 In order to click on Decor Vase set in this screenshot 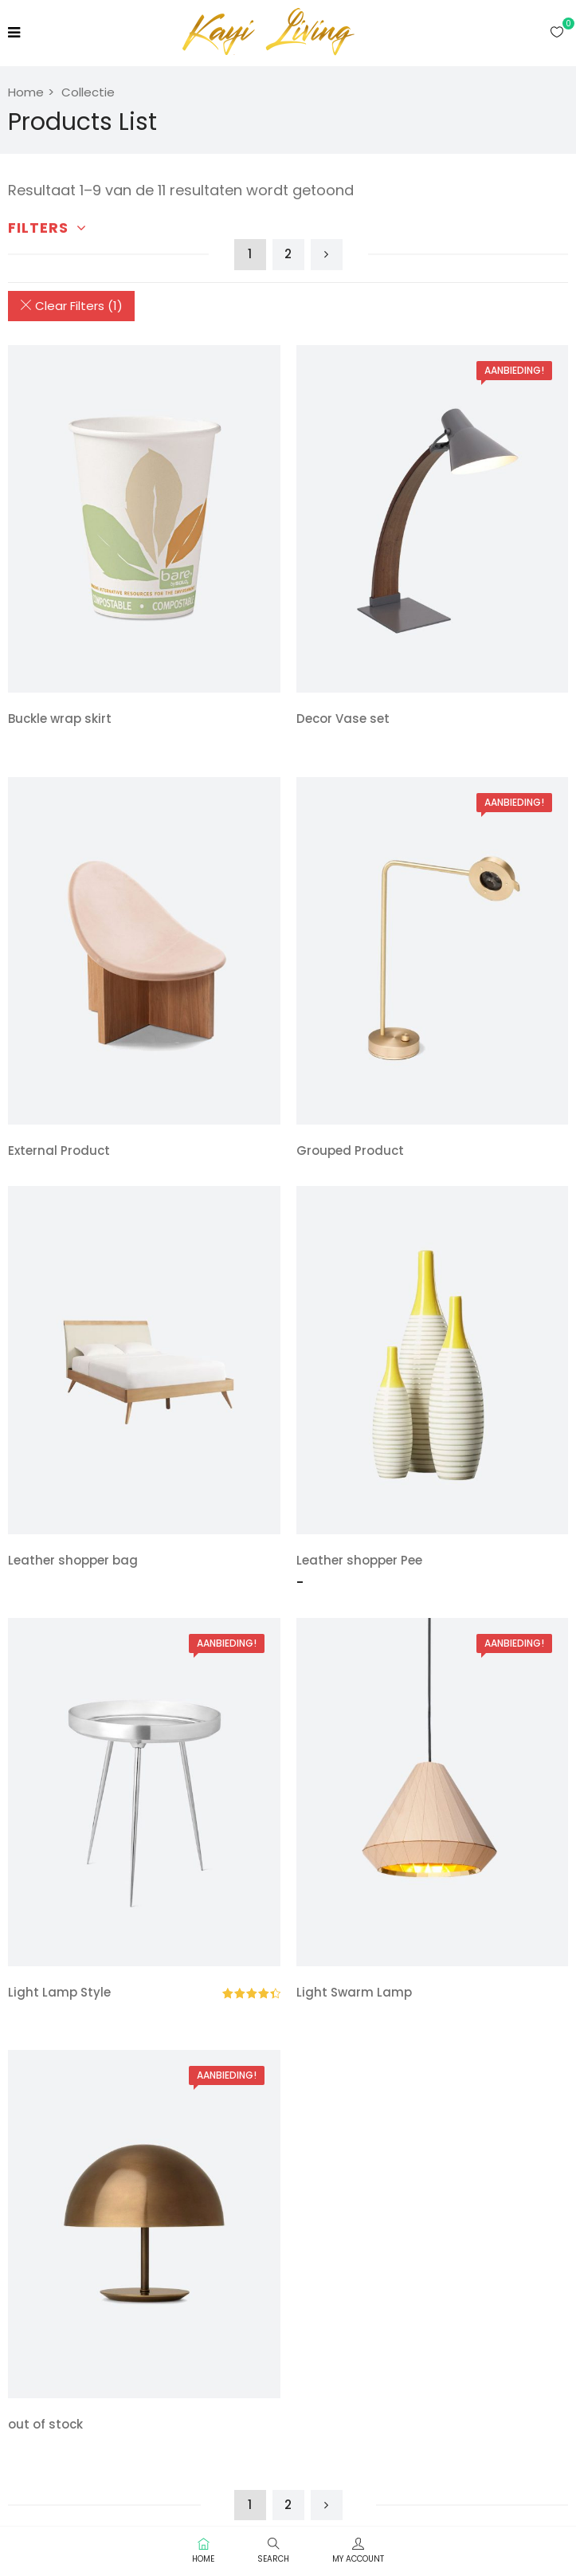, I will do `click(343, 718)`.